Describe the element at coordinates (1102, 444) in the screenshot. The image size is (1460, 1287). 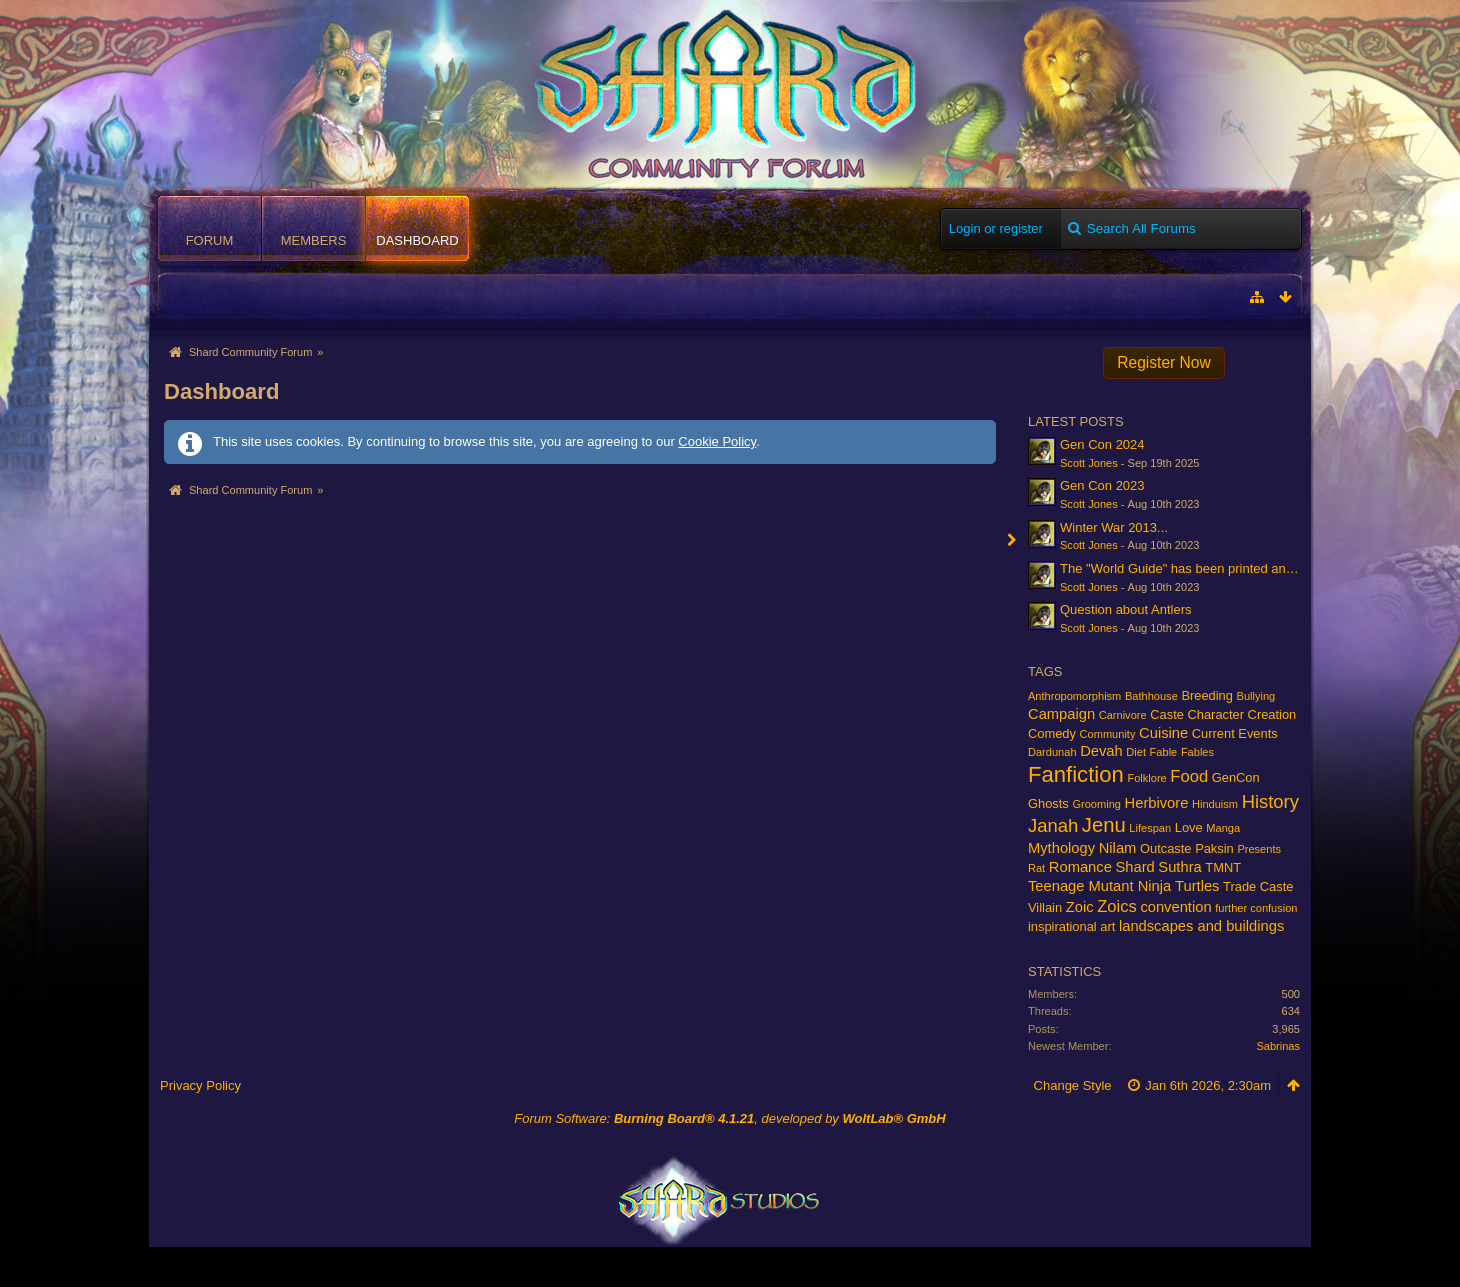
I see `Gen Con 2024` at that location.